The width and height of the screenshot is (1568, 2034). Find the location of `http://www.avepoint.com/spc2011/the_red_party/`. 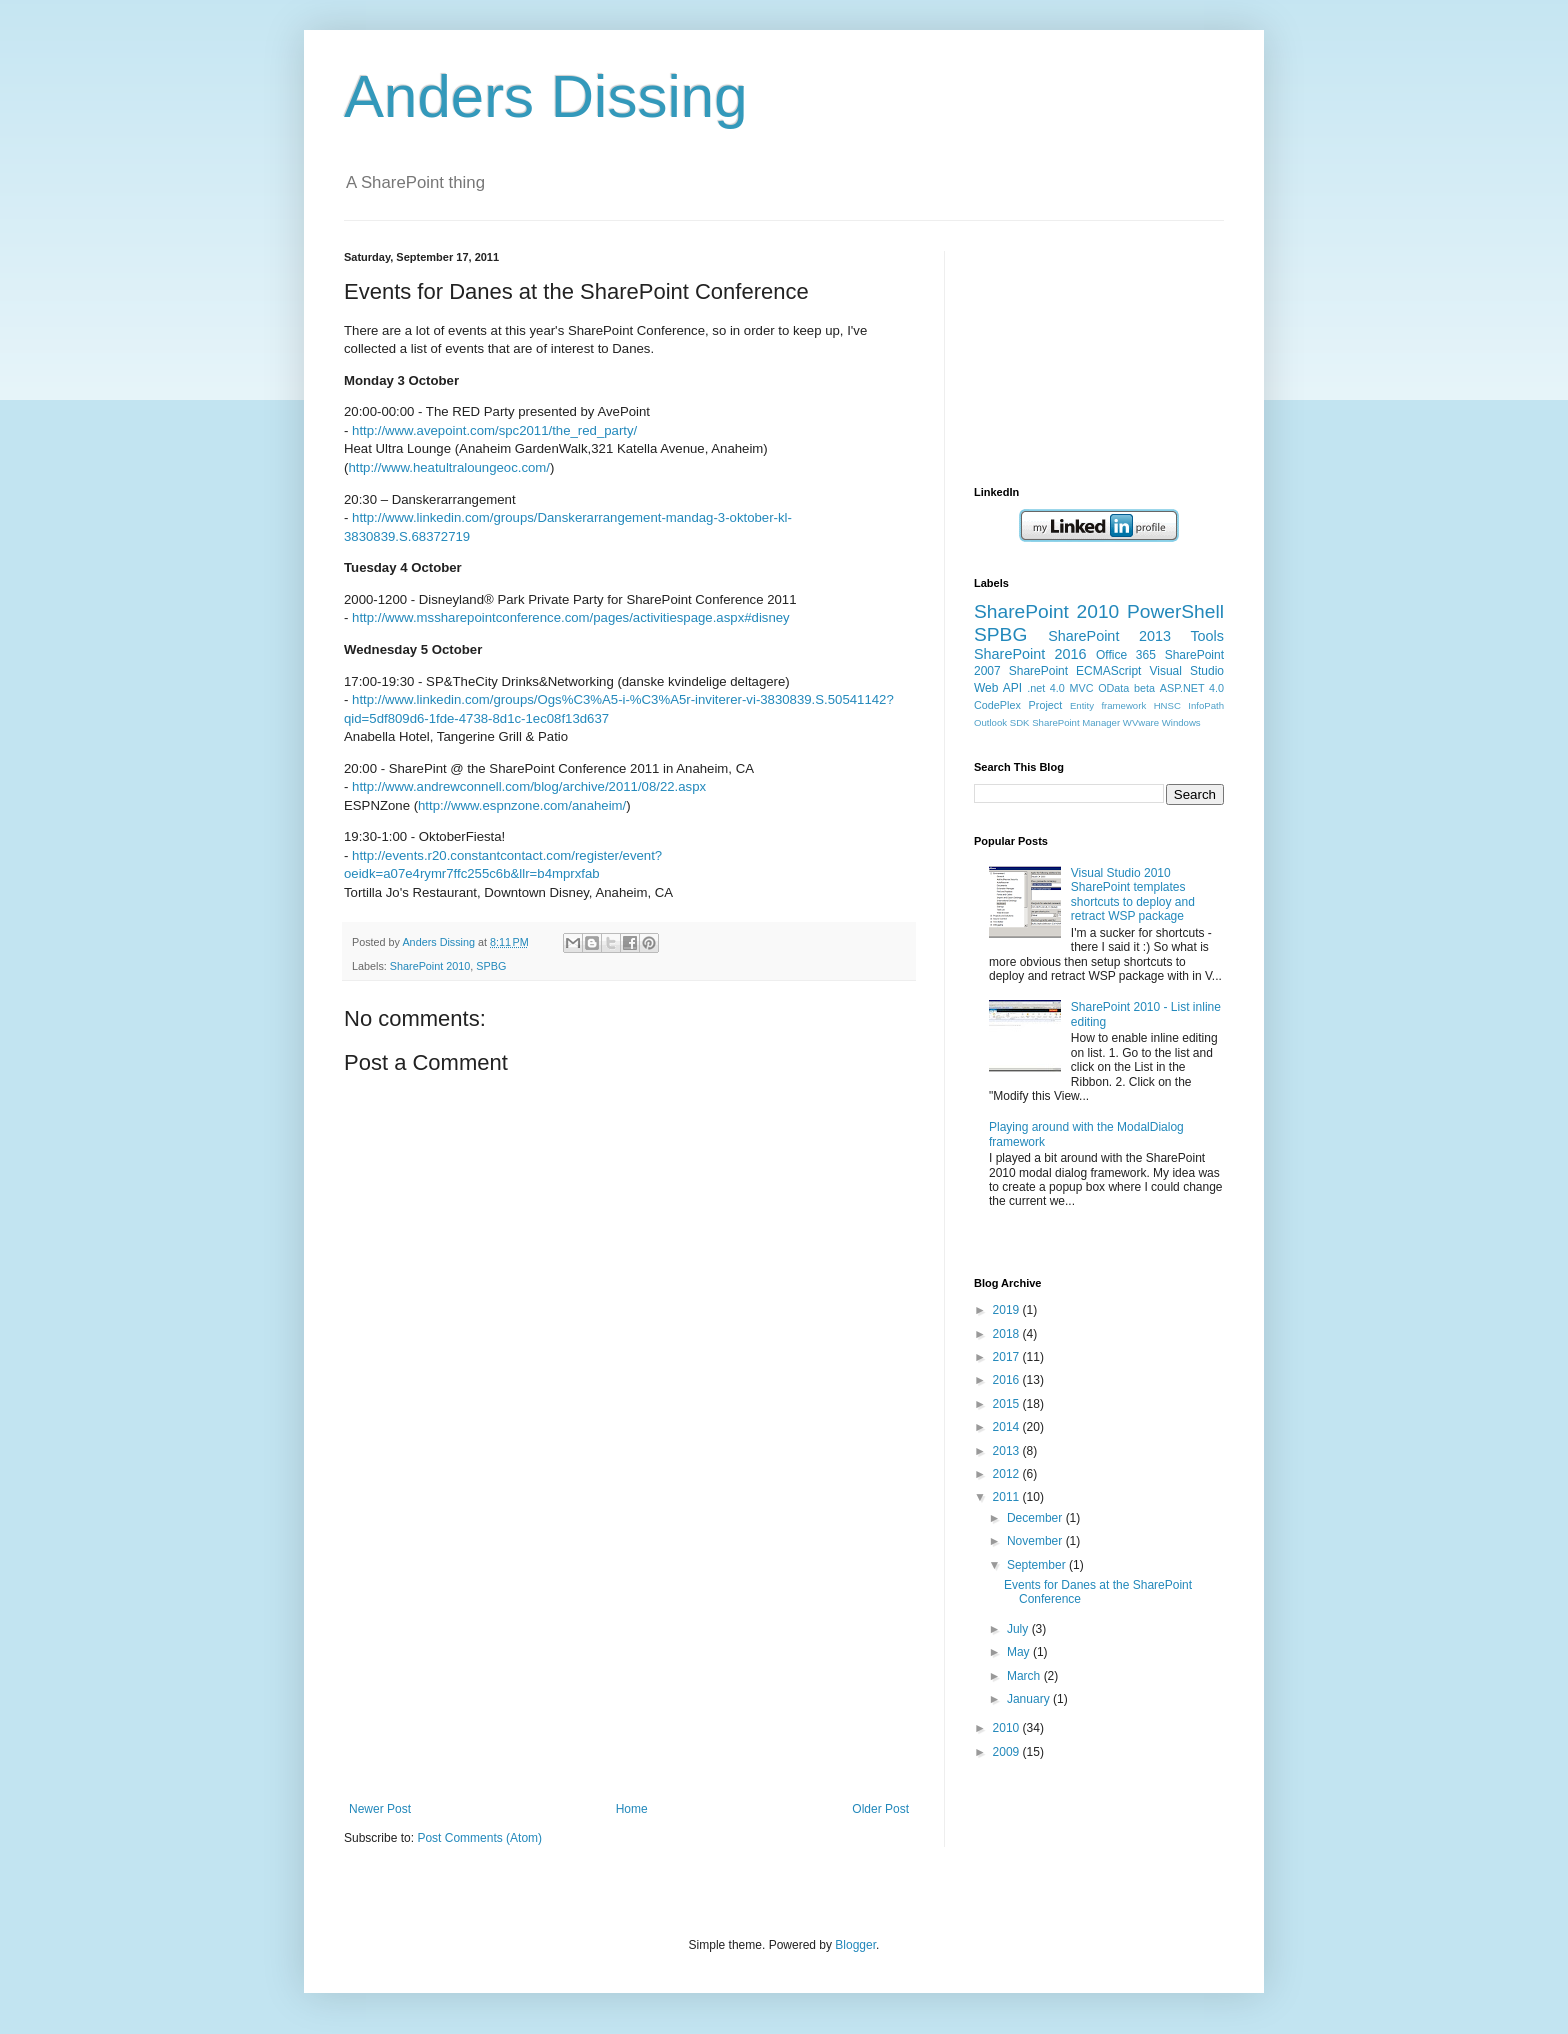

http://www.avepoint.com/spc2011/the_red_party/ is located at coordinates (494, 430).